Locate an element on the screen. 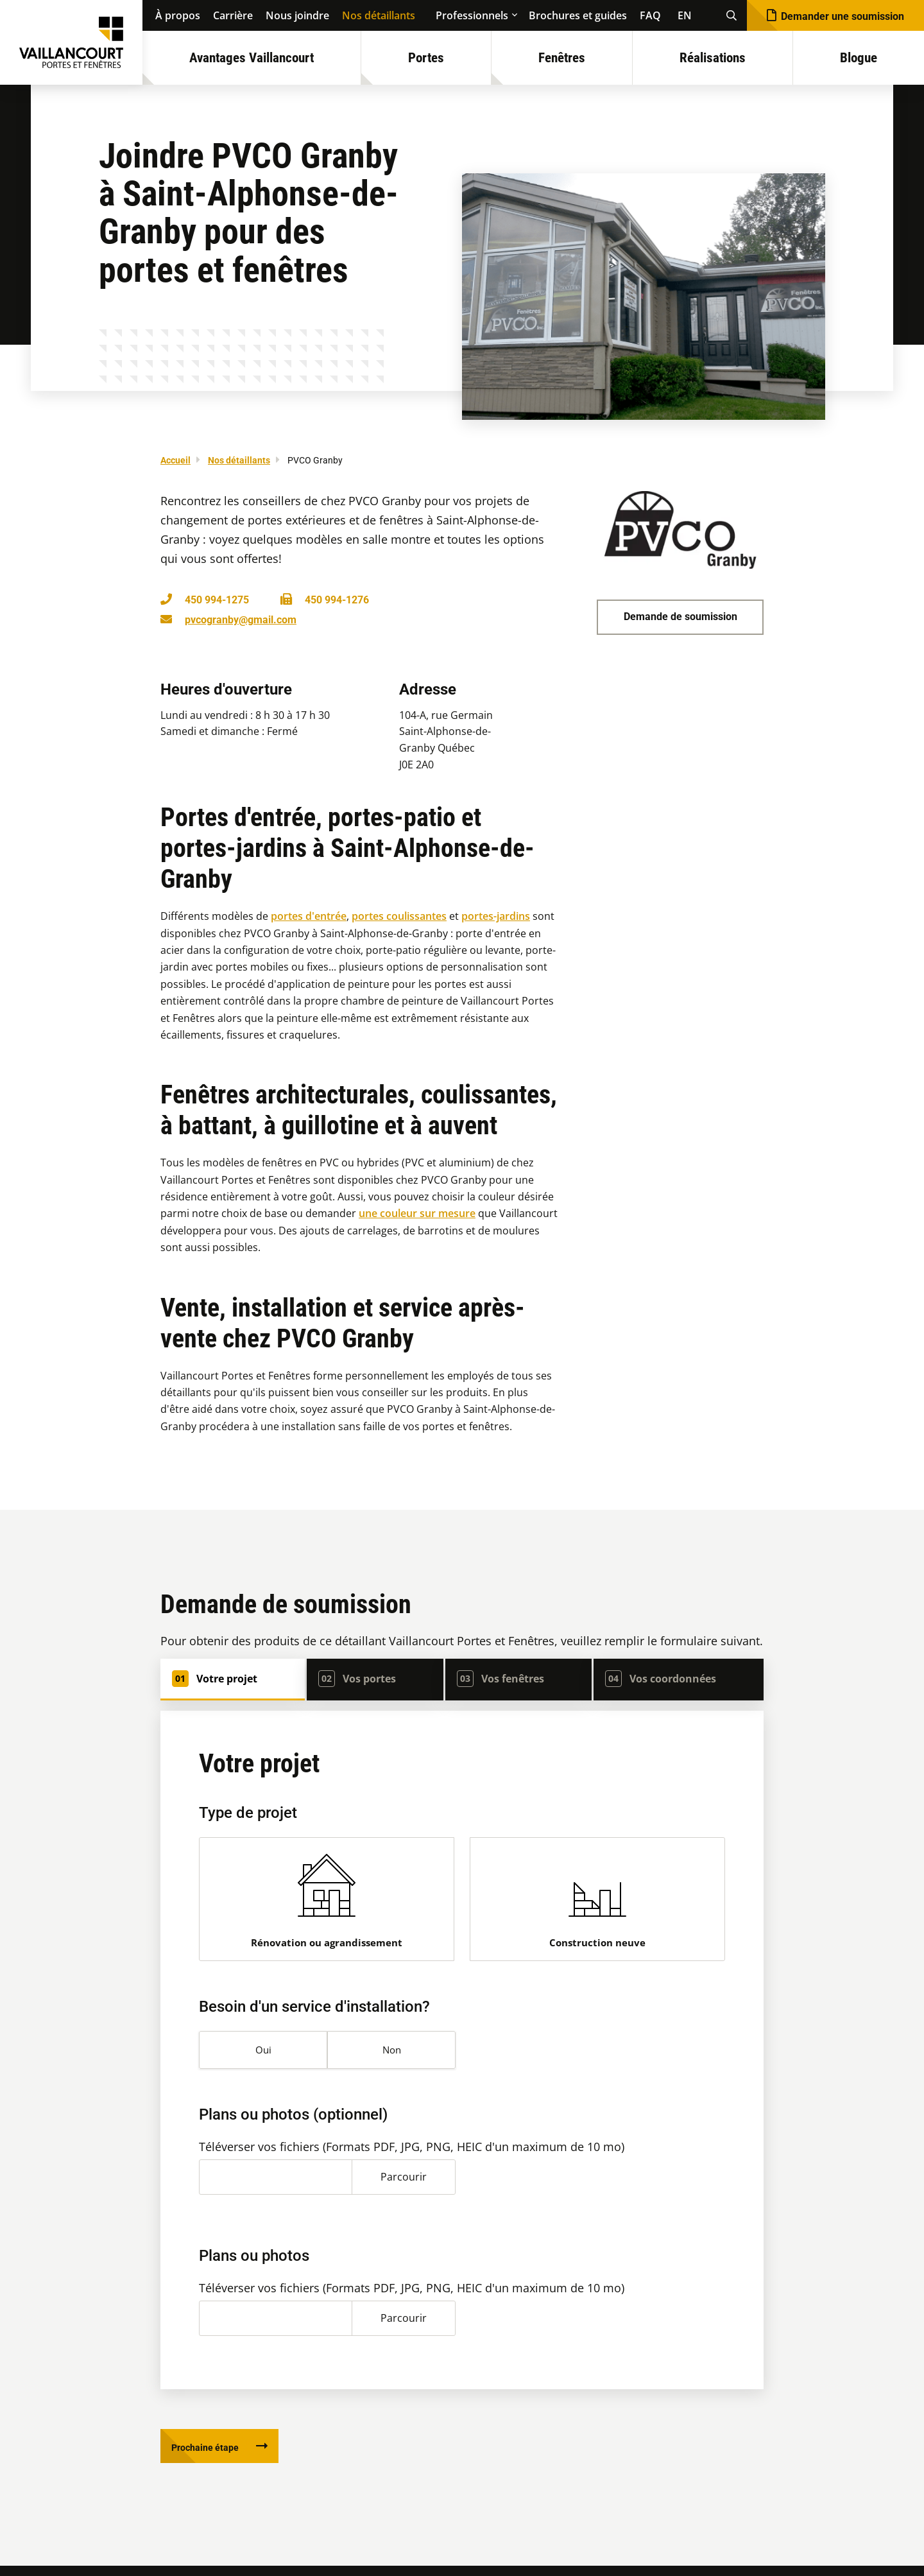 This screenshot has height=2576, width=924. FAQ is located at coordinates (650, 15).